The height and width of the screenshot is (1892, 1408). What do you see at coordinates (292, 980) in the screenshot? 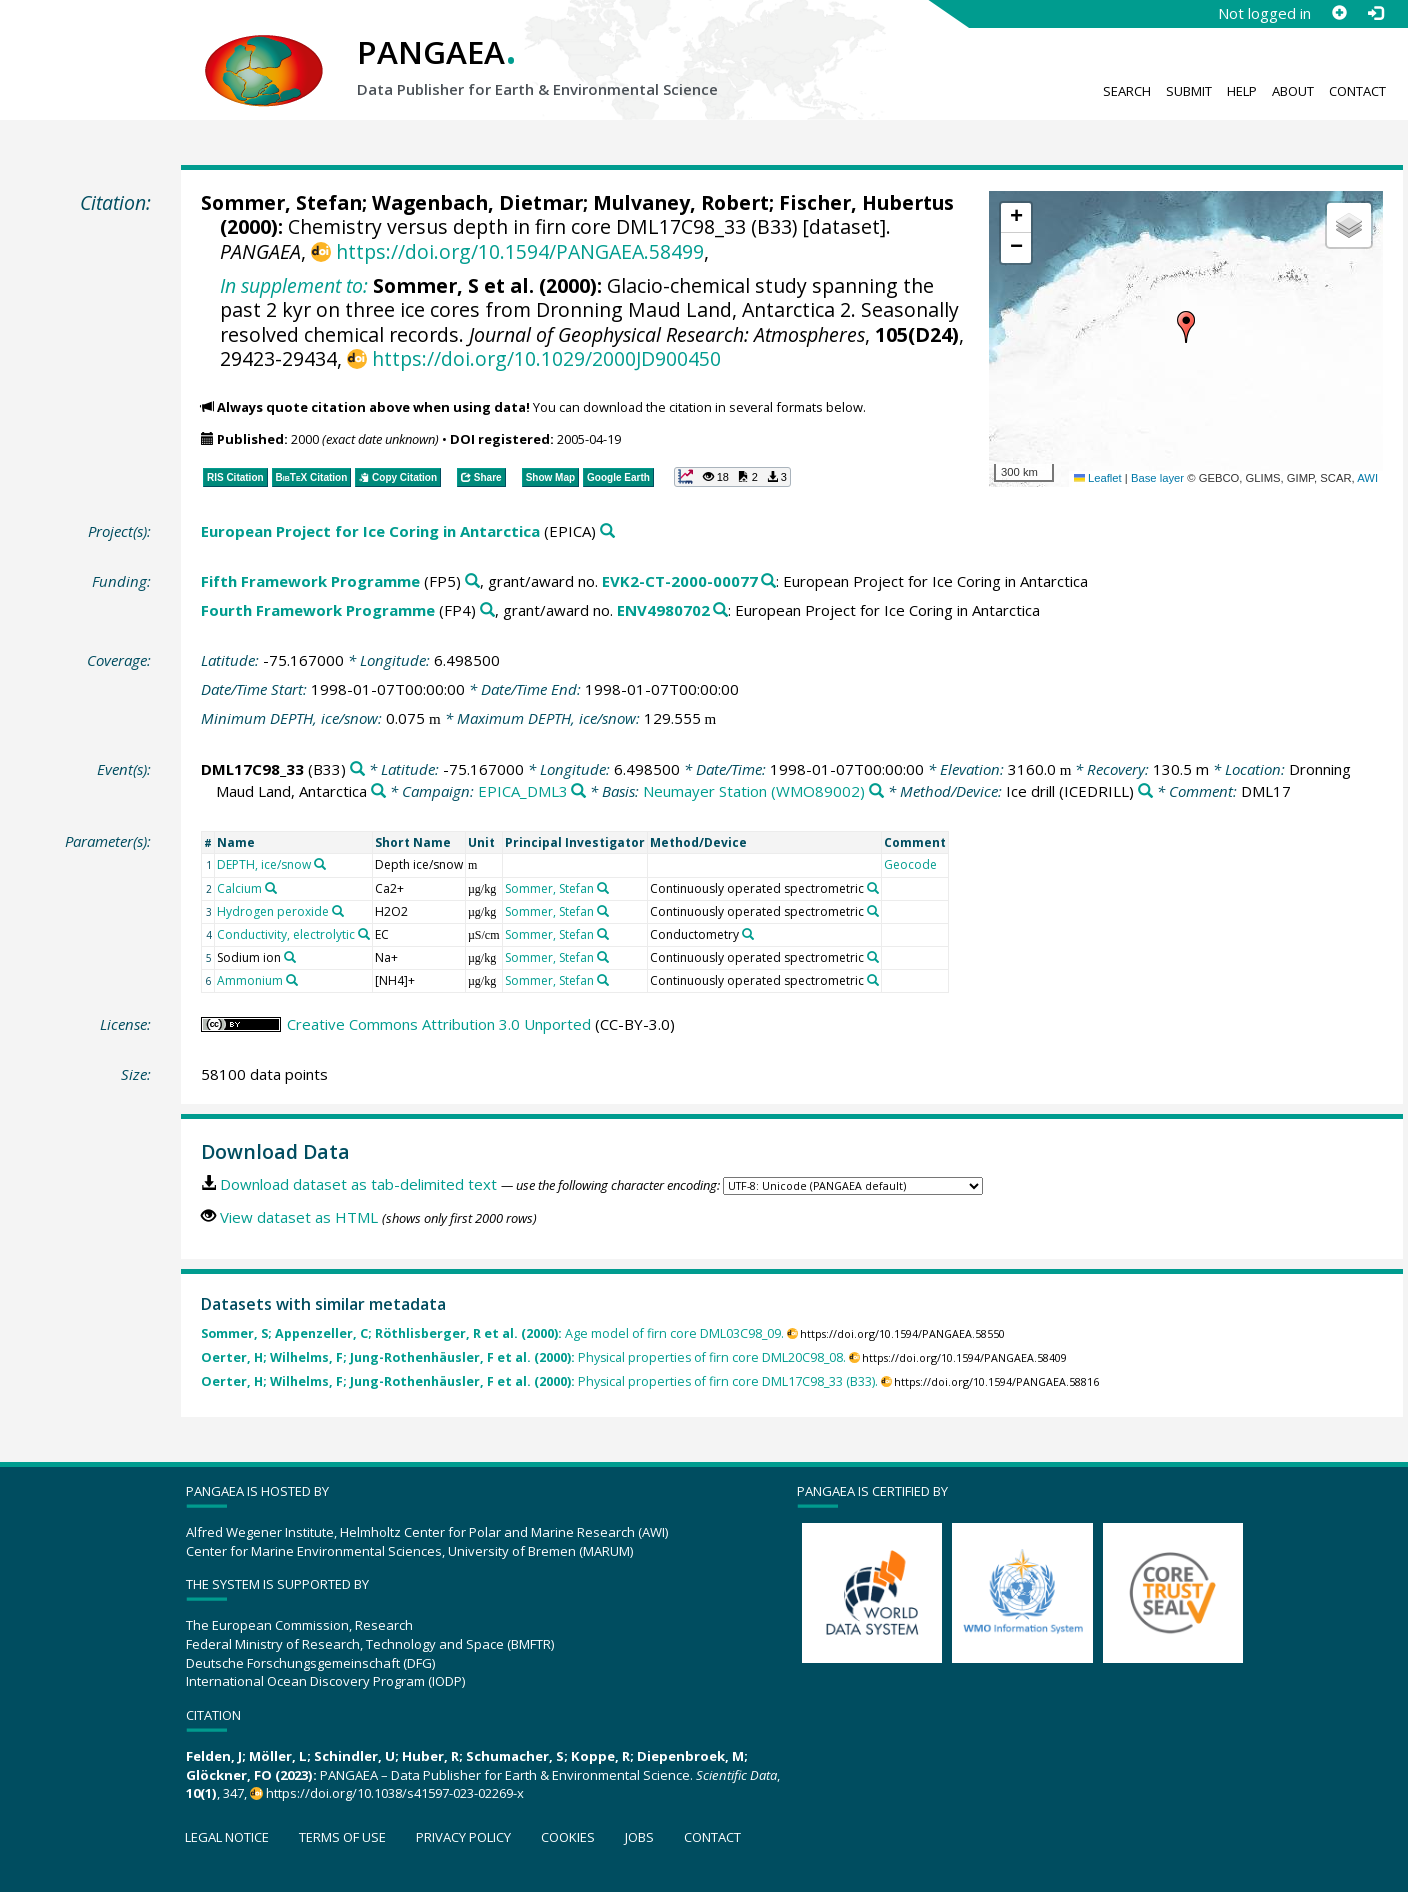
I see `[Search PANGAEA for other datasets related to 'Ammonium']` at bounding box center [292, 980].